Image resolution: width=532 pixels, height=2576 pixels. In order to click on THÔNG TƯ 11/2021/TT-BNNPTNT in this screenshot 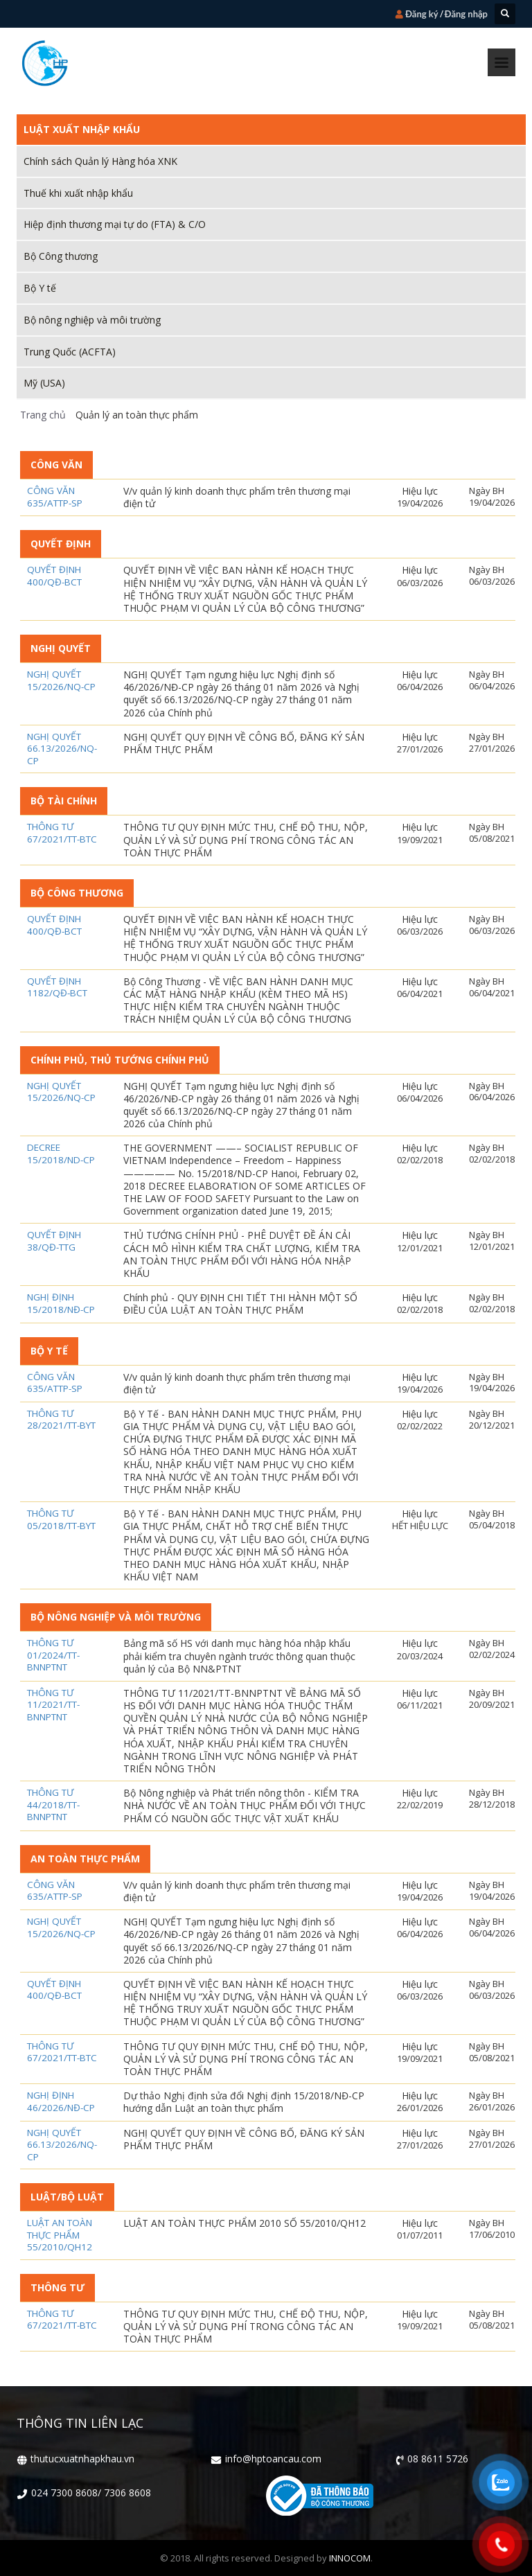, I will do `click(53, 1705)`.